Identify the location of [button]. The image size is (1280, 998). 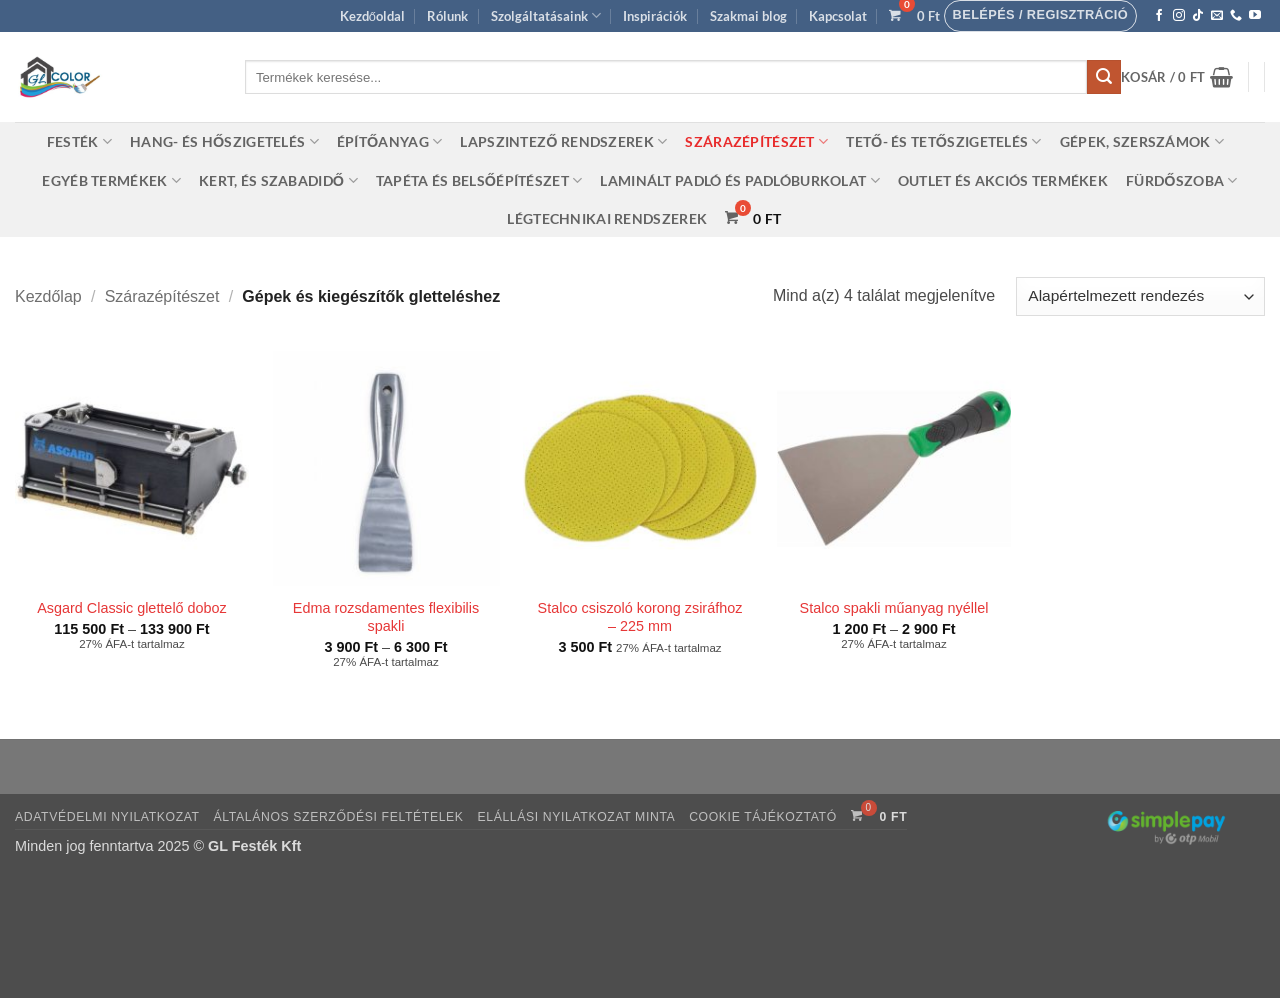
(1041, 16).